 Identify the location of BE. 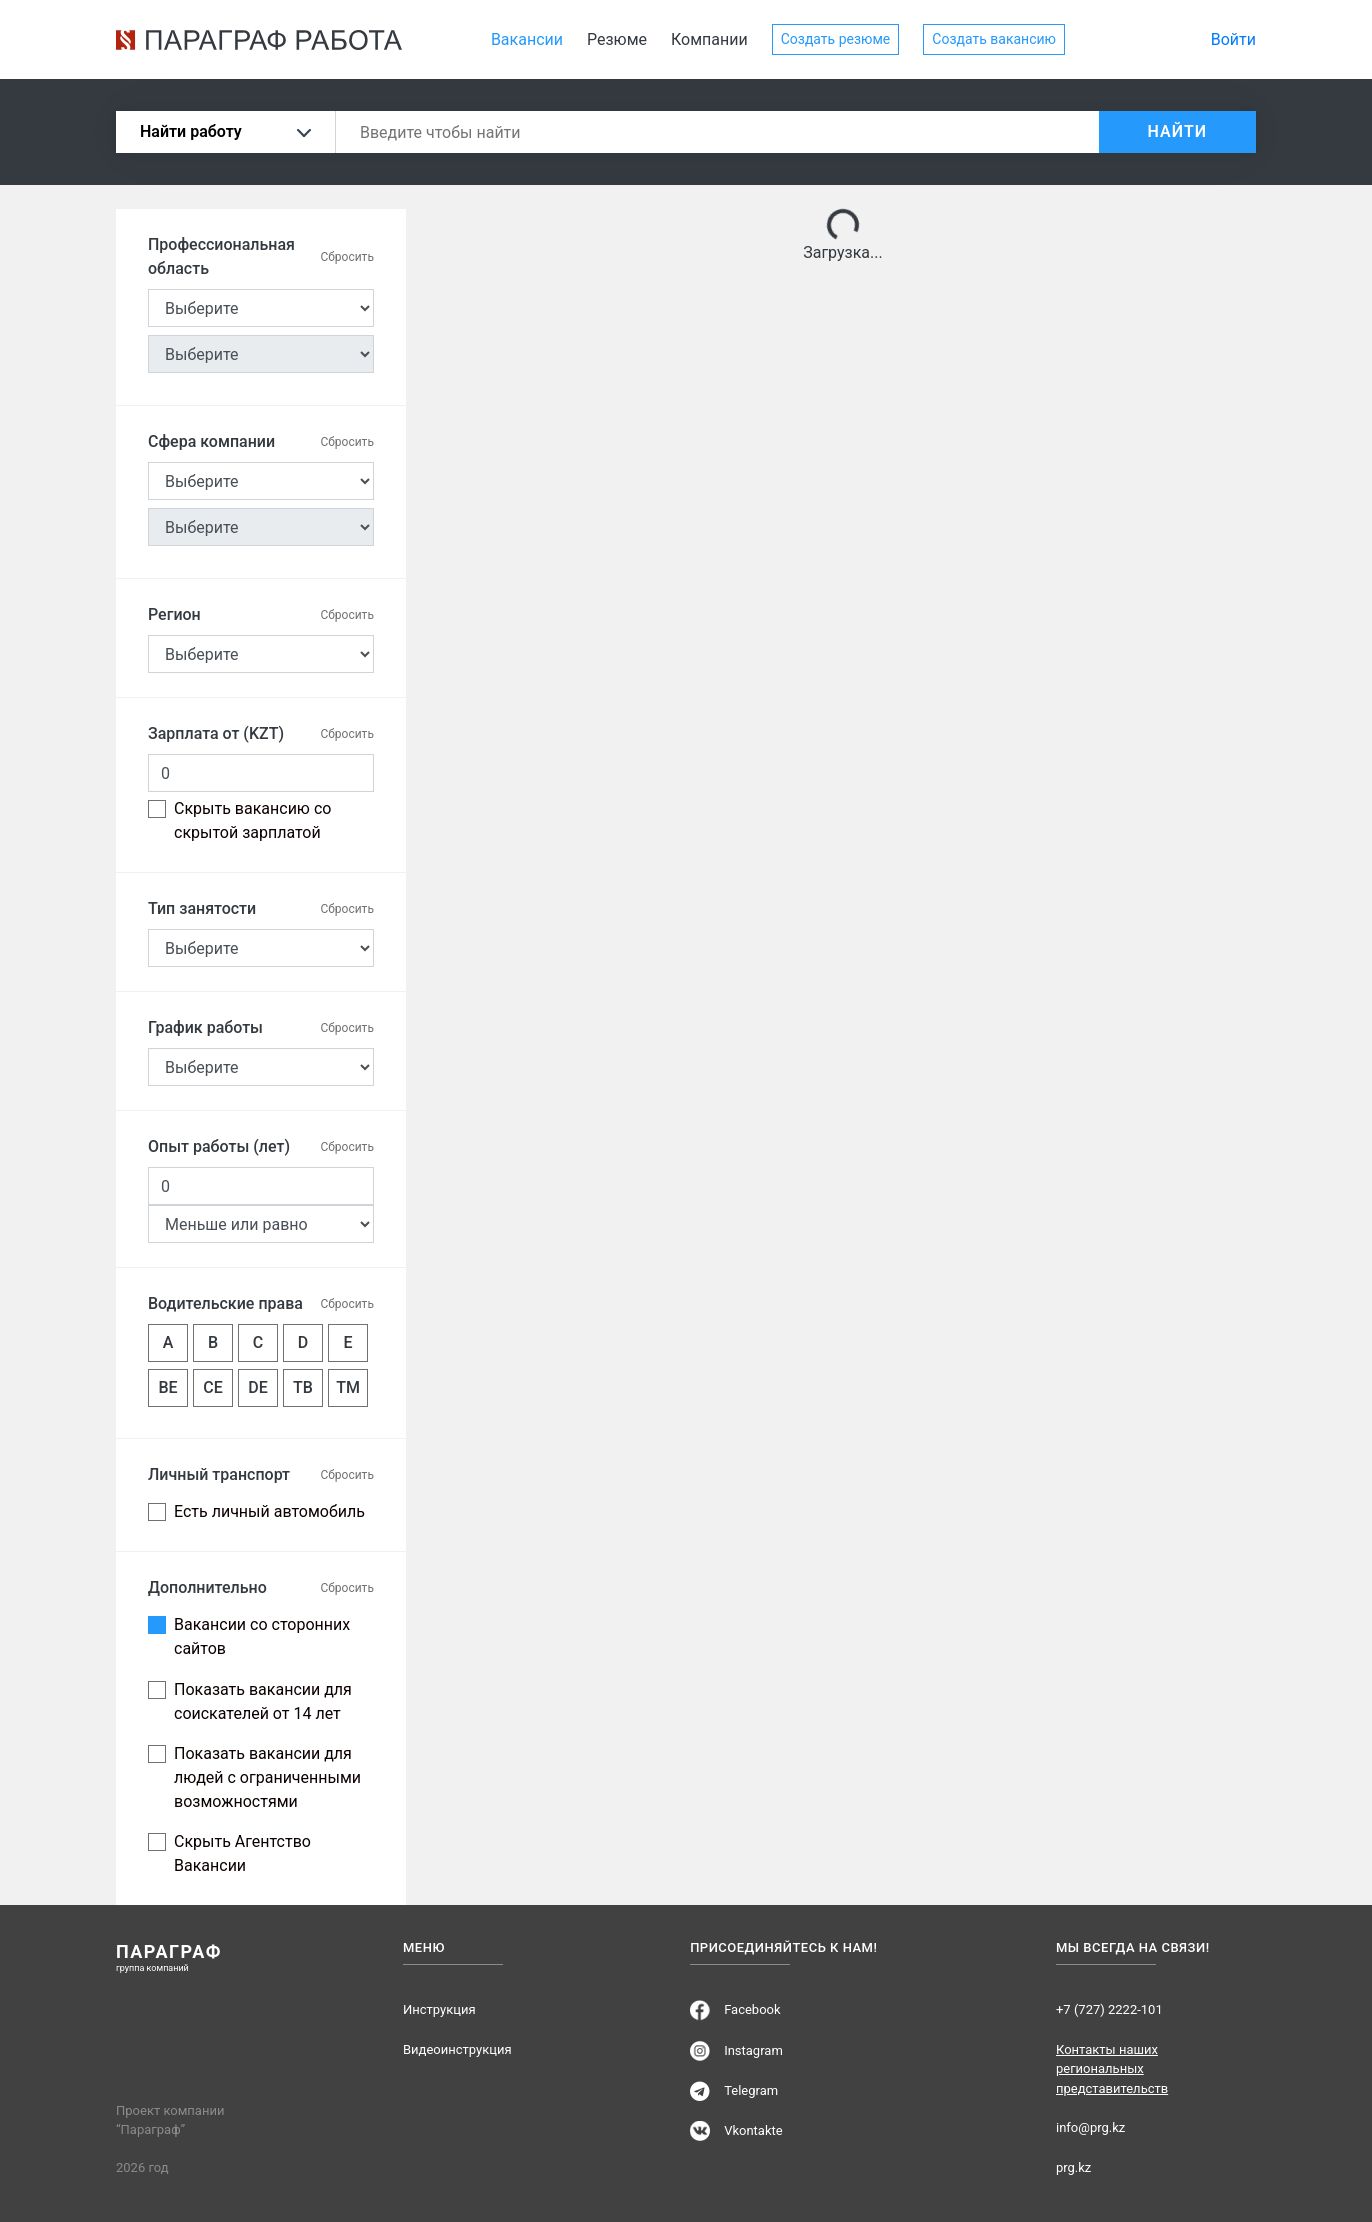
(167, 1387).